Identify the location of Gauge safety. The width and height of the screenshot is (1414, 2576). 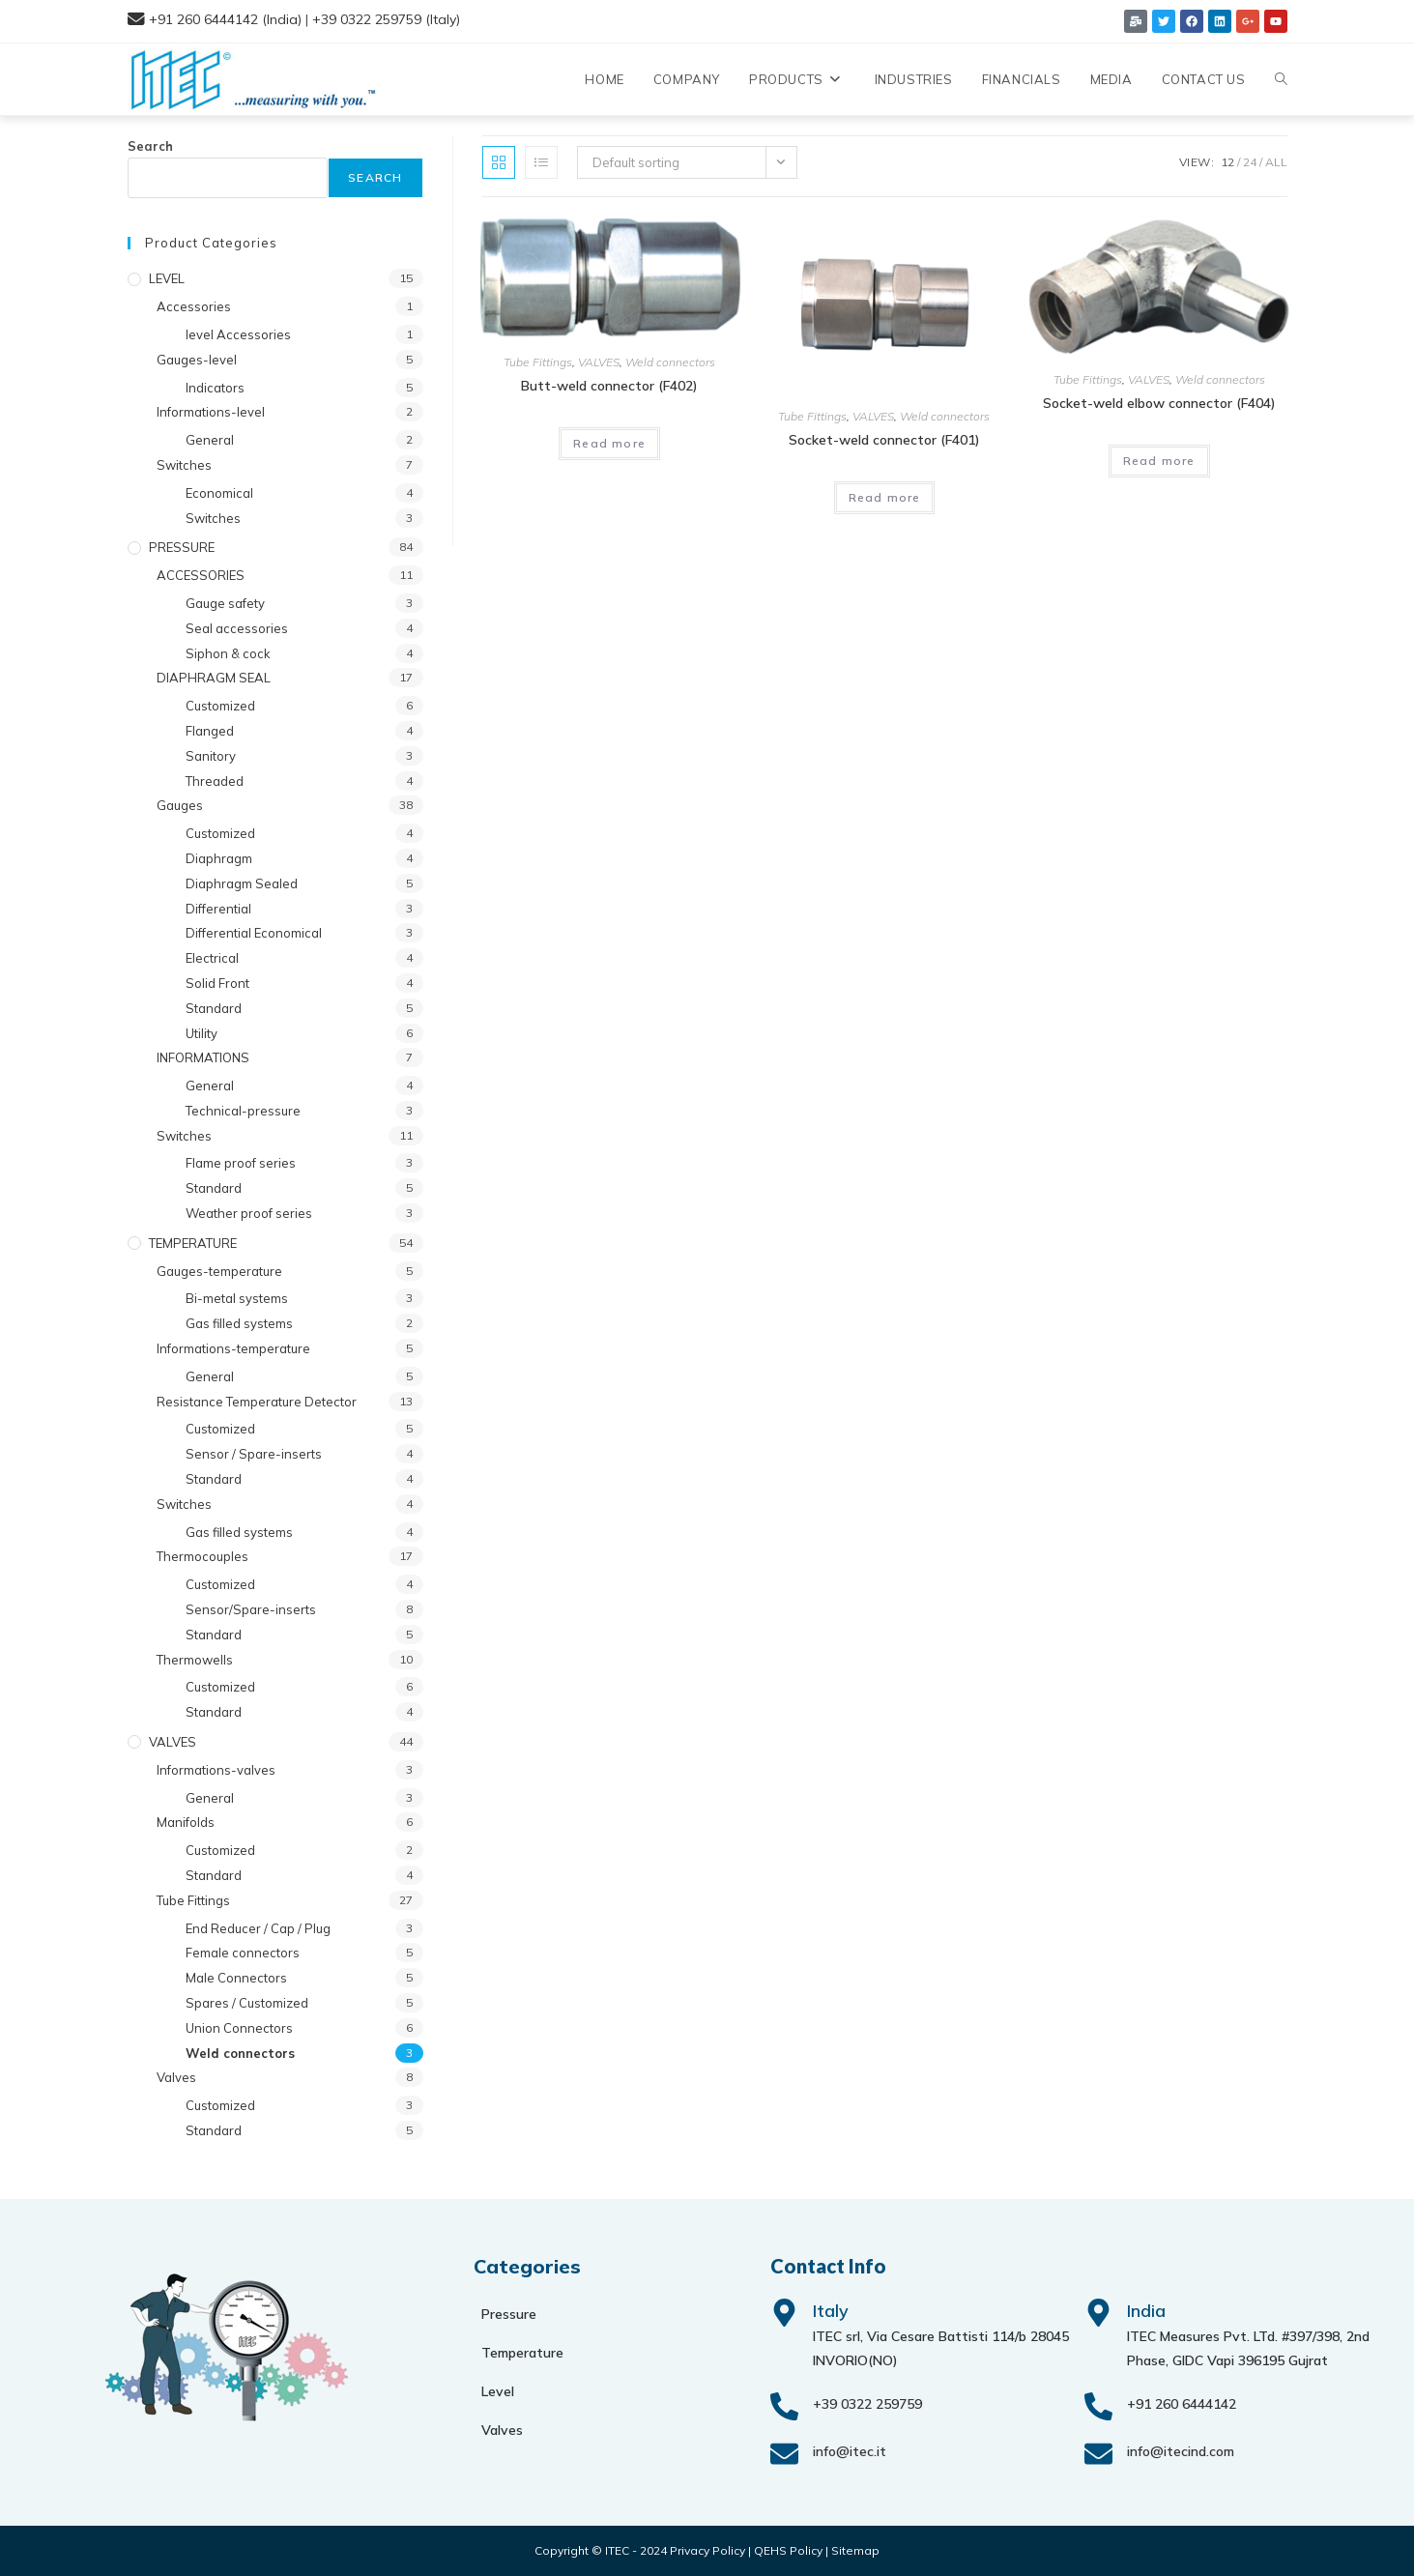
(225, 603).